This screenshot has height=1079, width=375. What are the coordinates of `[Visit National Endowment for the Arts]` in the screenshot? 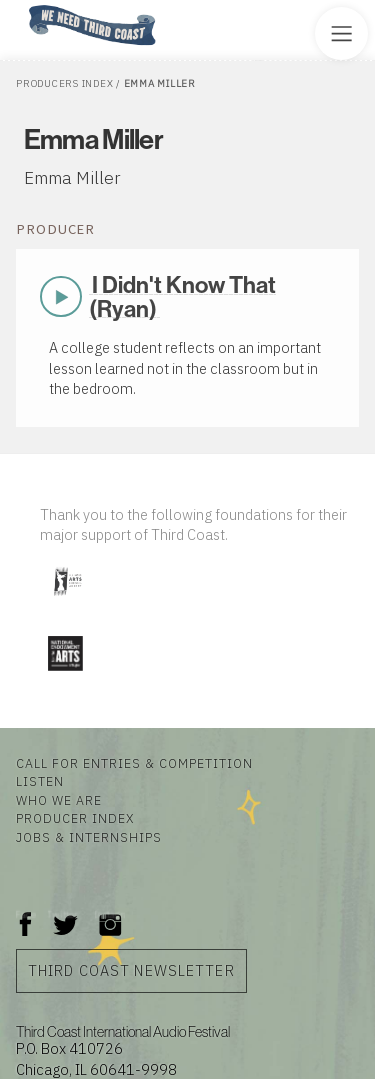 It's located at (65, 674).